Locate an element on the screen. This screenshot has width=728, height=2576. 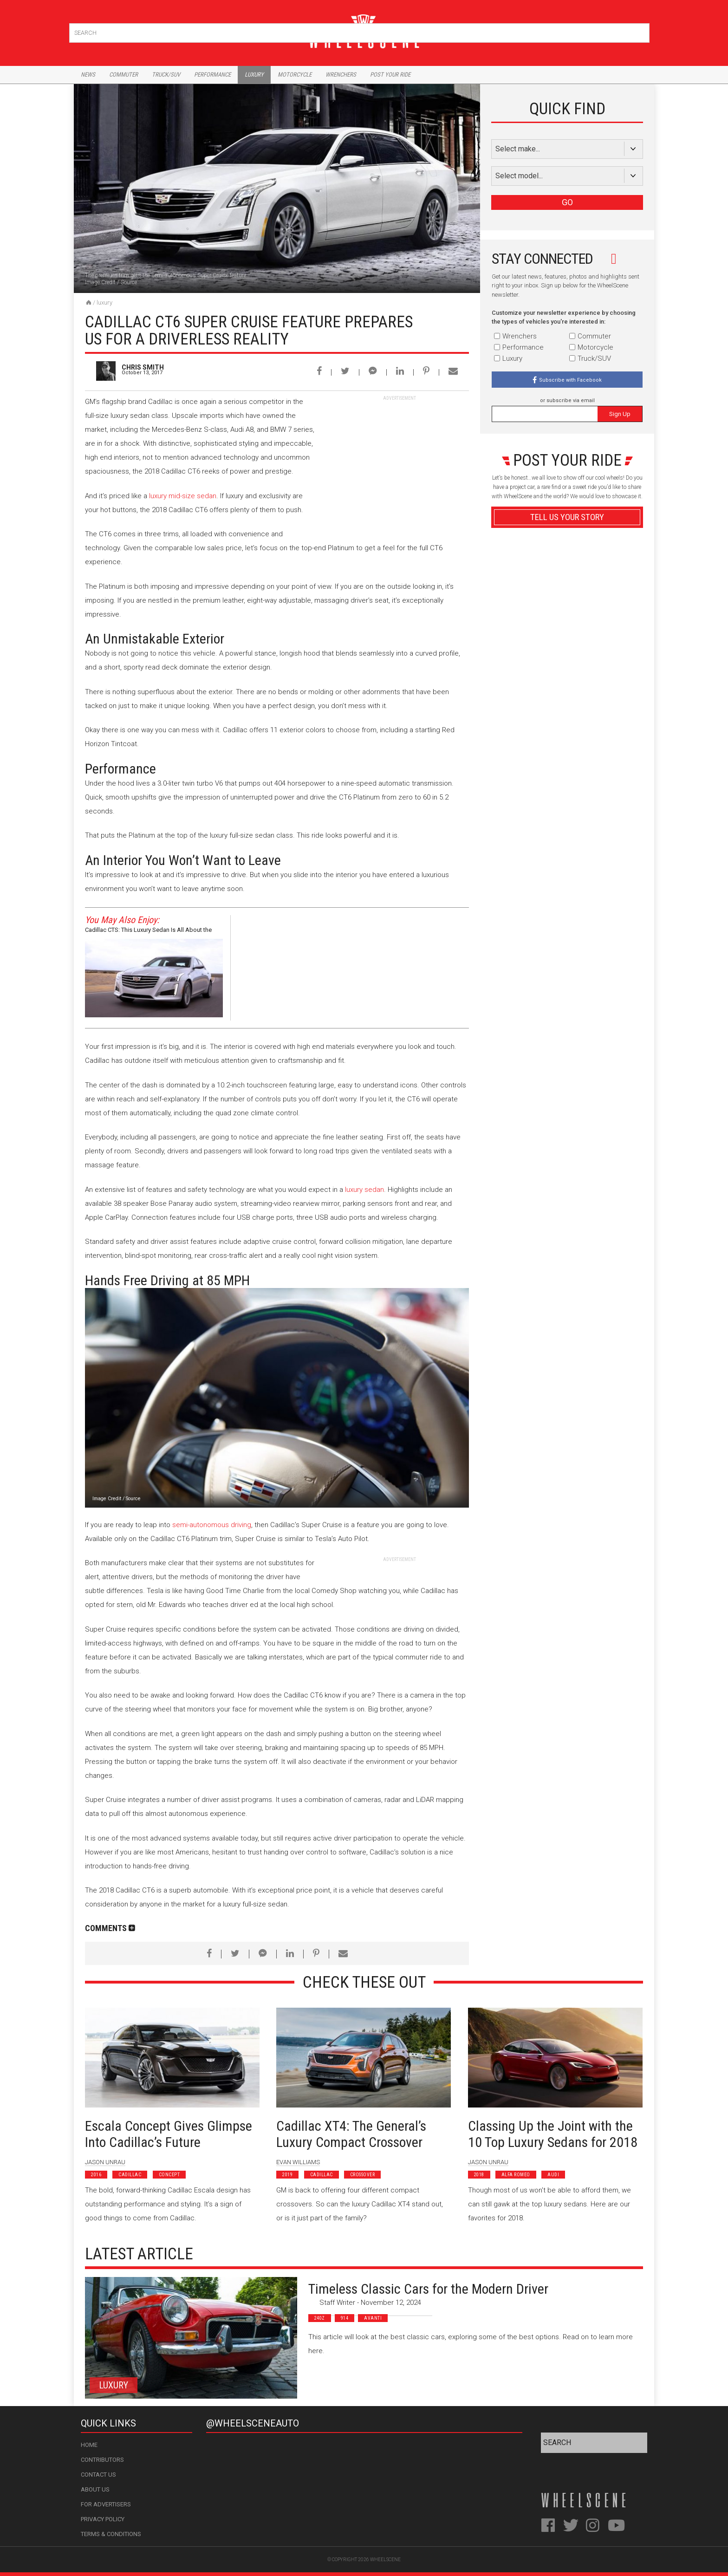
Concept is located at coordinates (169, 2174).